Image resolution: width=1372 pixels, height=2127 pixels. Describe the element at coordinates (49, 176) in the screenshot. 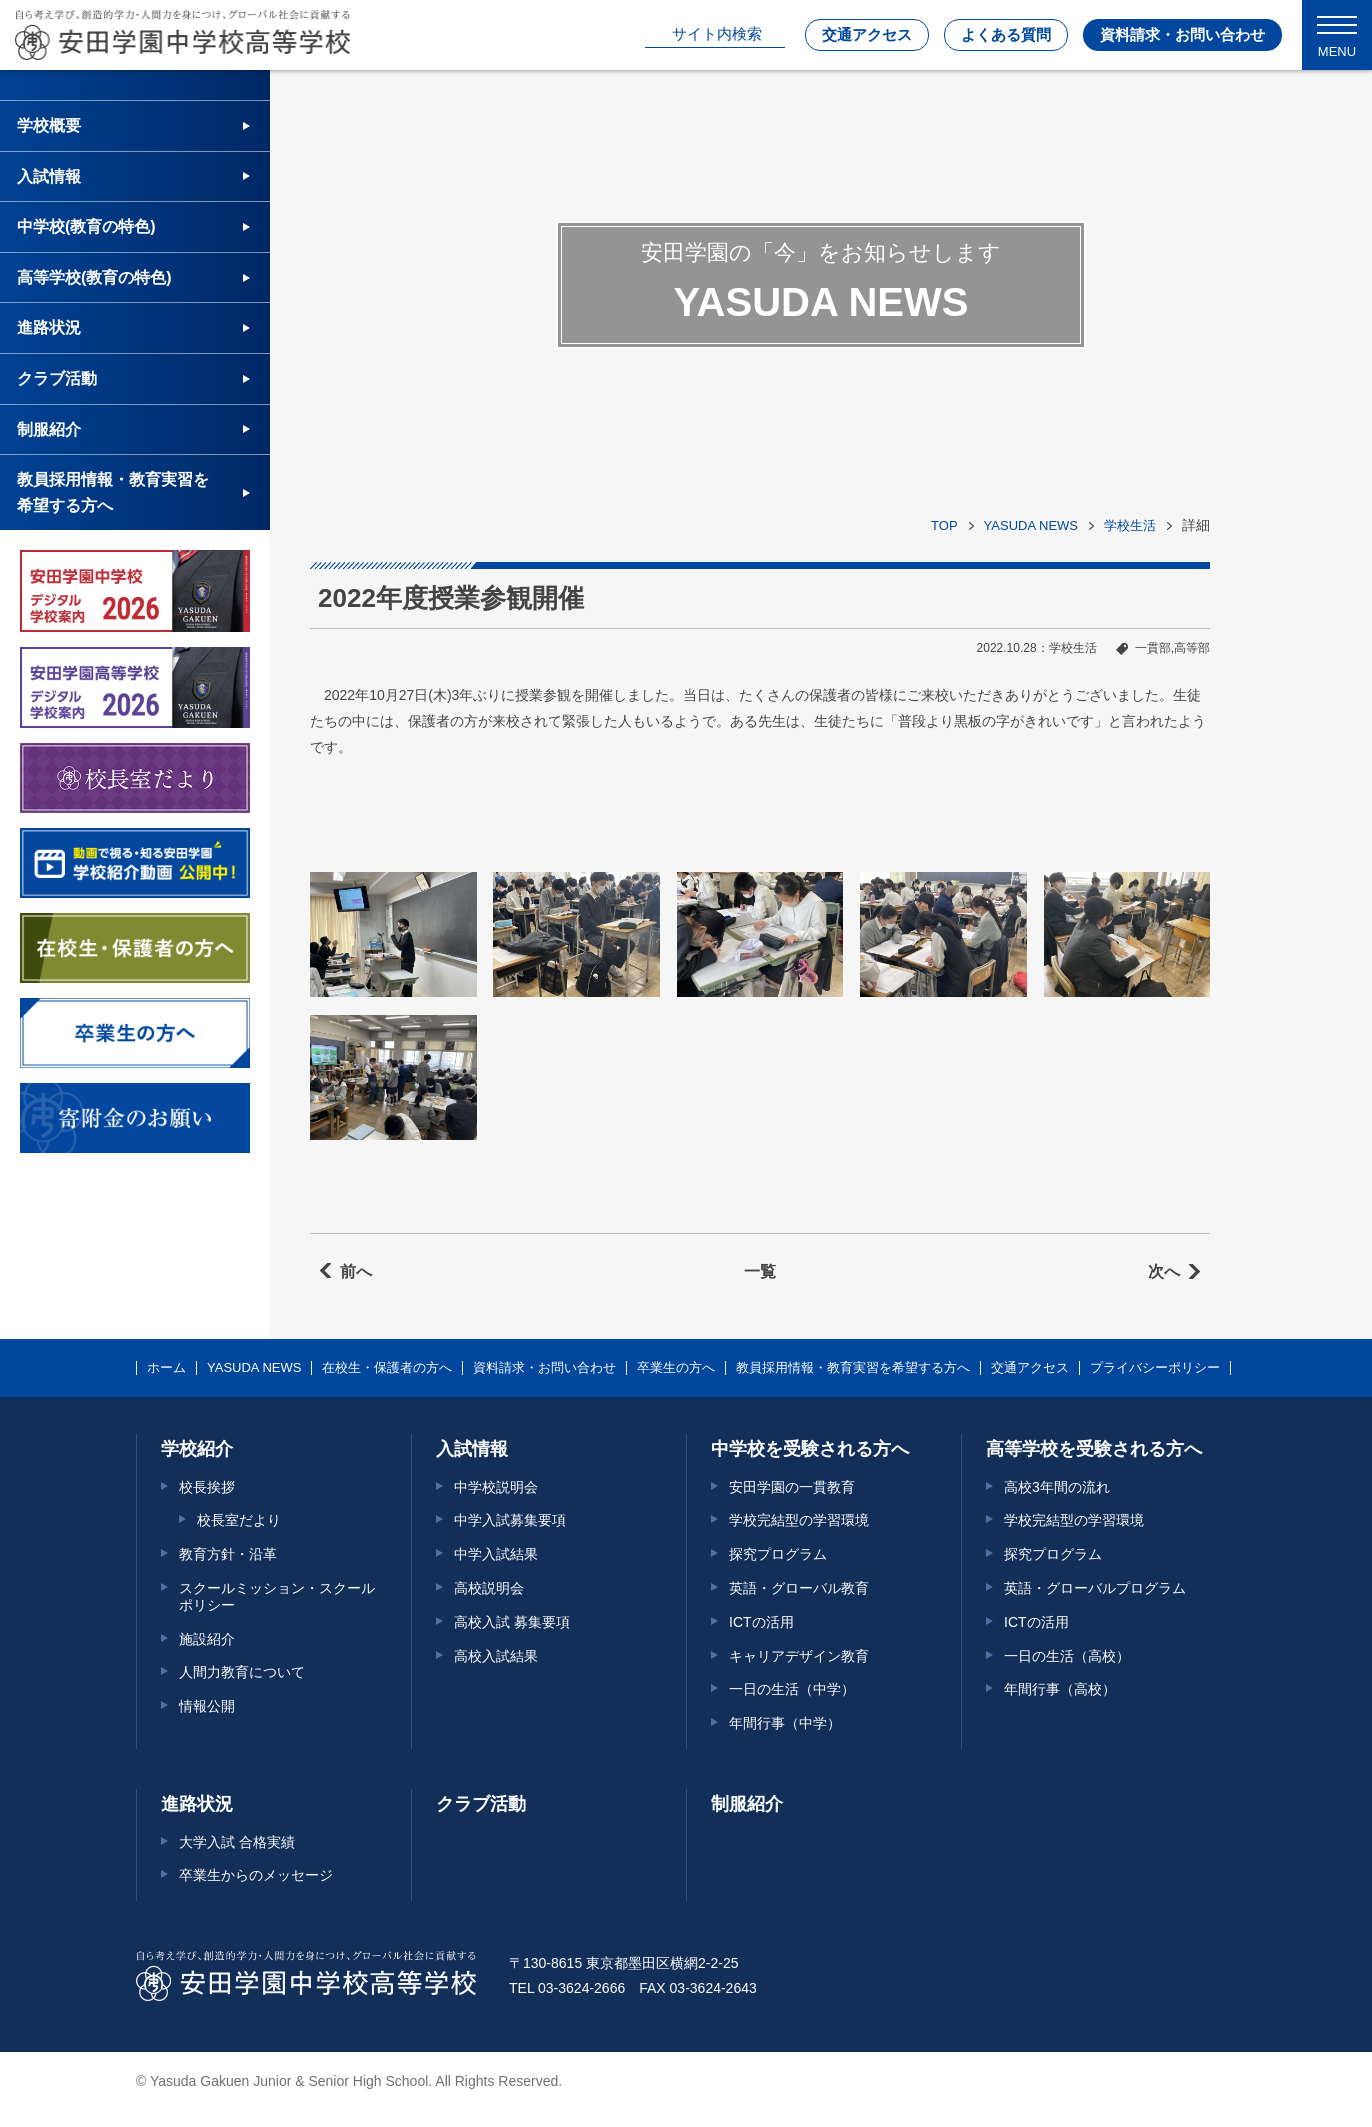

I see `入試情報` at that location.